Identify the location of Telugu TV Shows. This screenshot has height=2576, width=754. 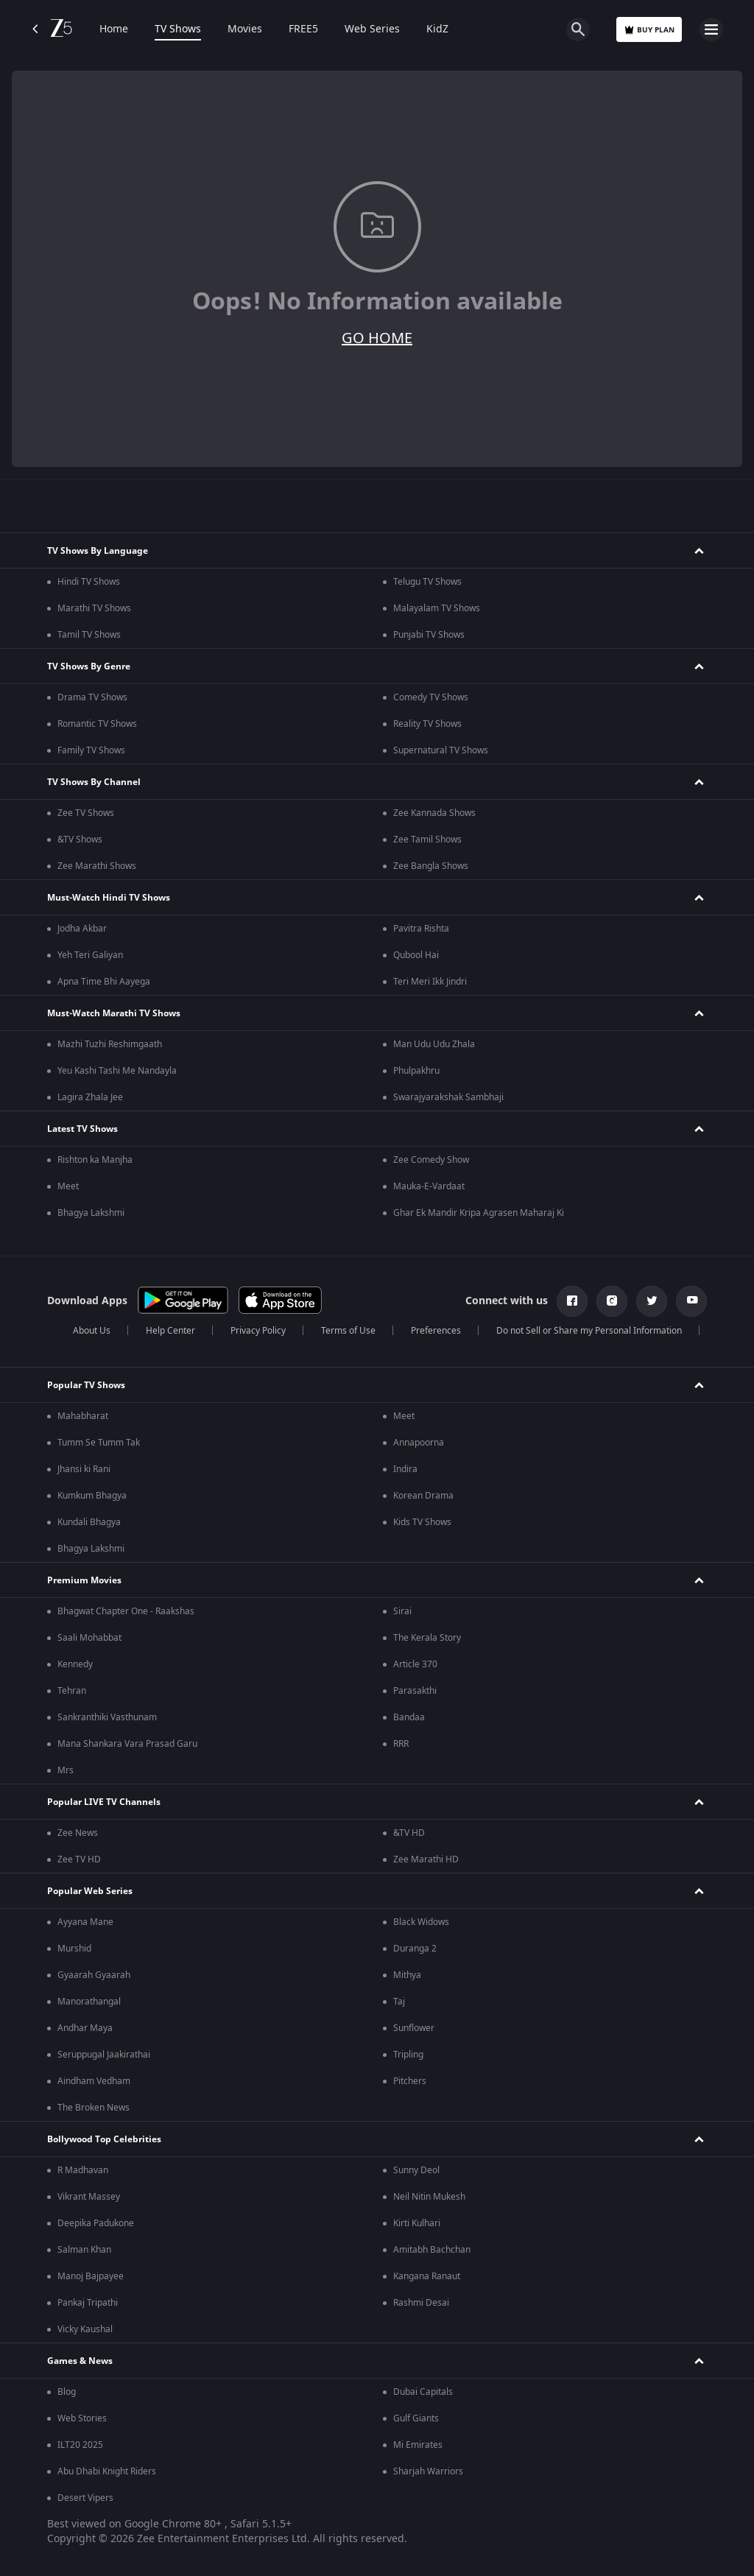
(427, 581).